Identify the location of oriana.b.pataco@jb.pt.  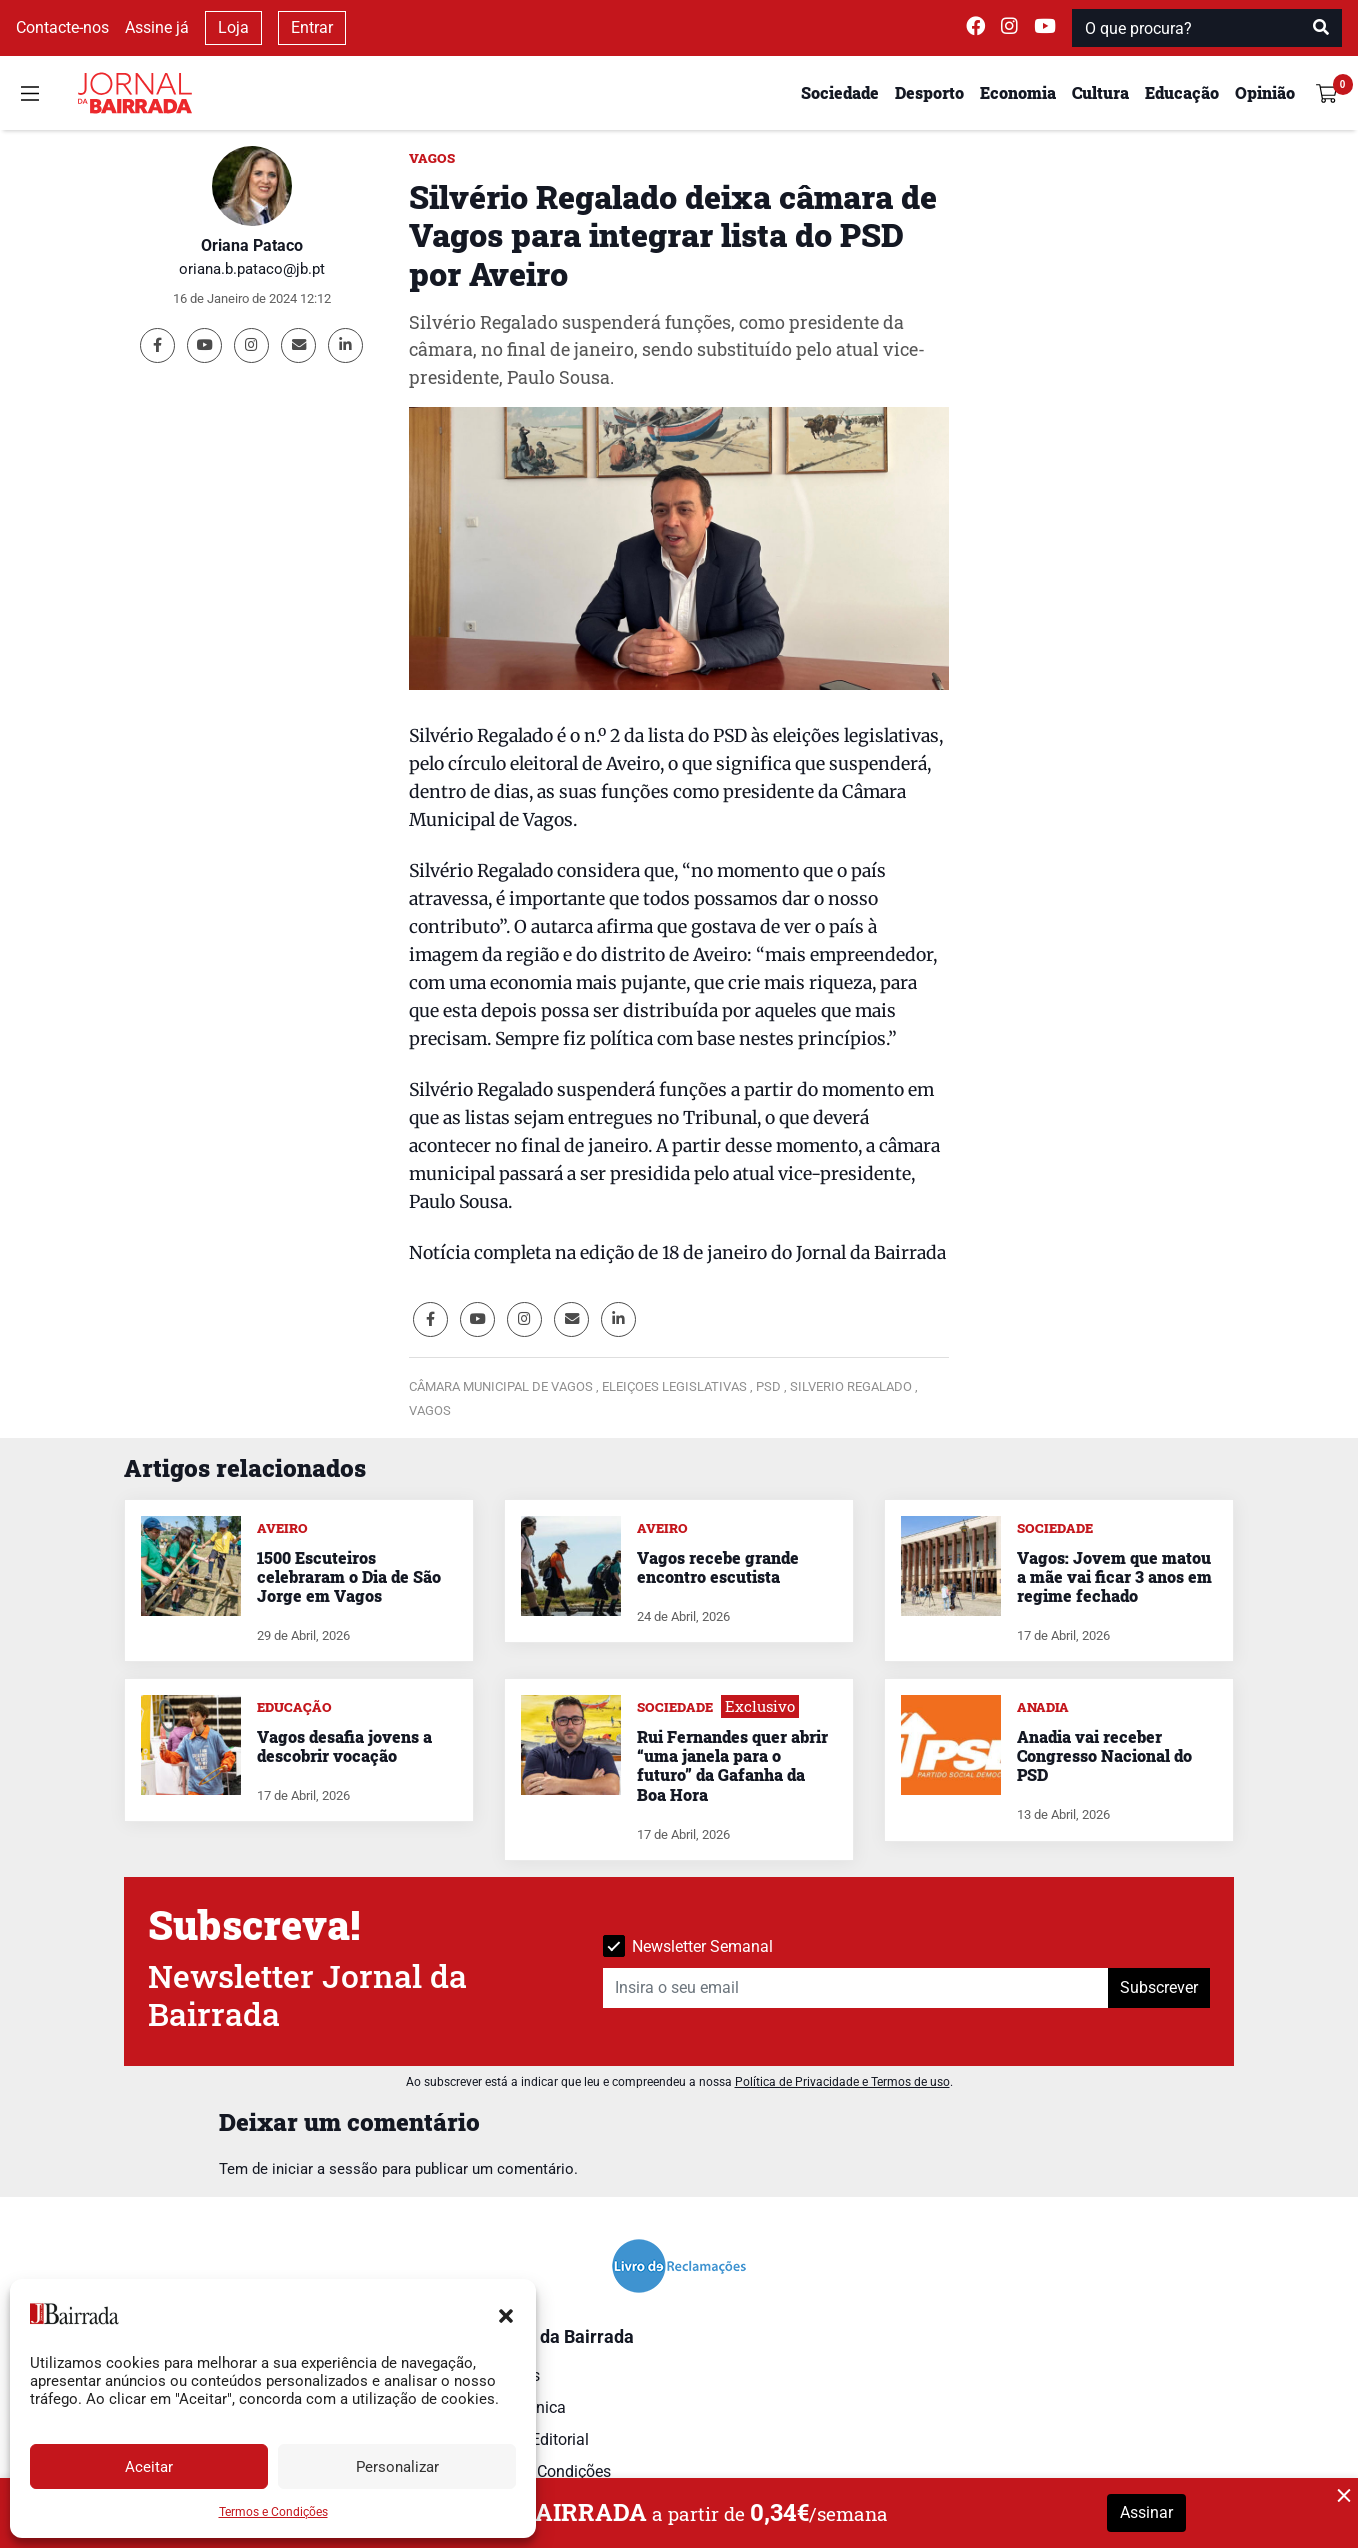
(252, 269).